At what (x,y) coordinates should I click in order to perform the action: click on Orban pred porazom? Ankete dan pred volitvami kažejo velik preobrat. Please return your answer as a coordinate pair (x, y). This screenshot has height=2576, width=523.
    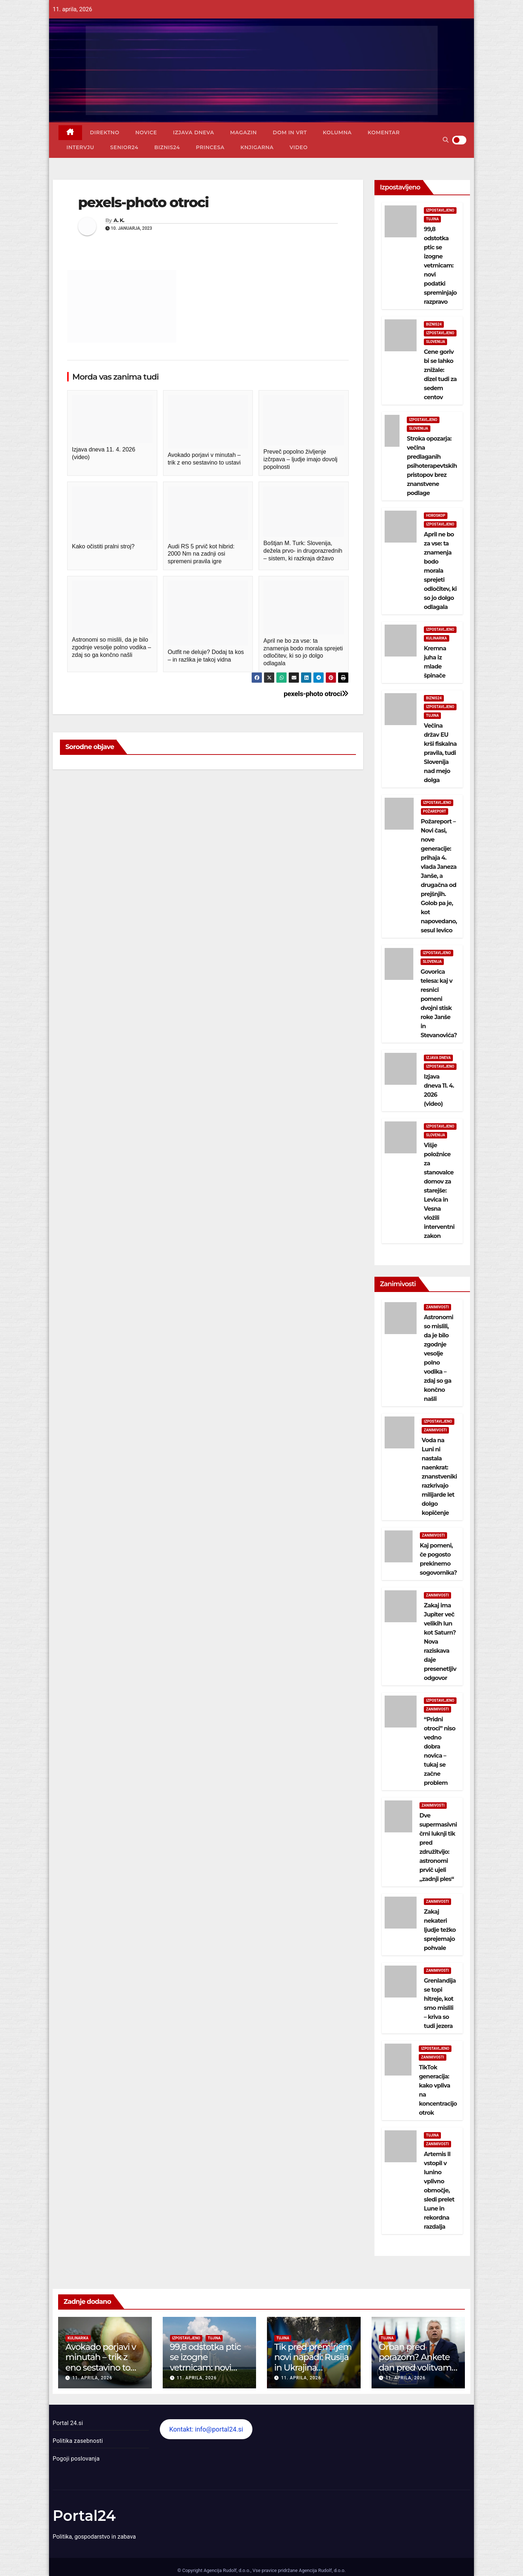
    Looking at the image, I should click on (416, 2368).